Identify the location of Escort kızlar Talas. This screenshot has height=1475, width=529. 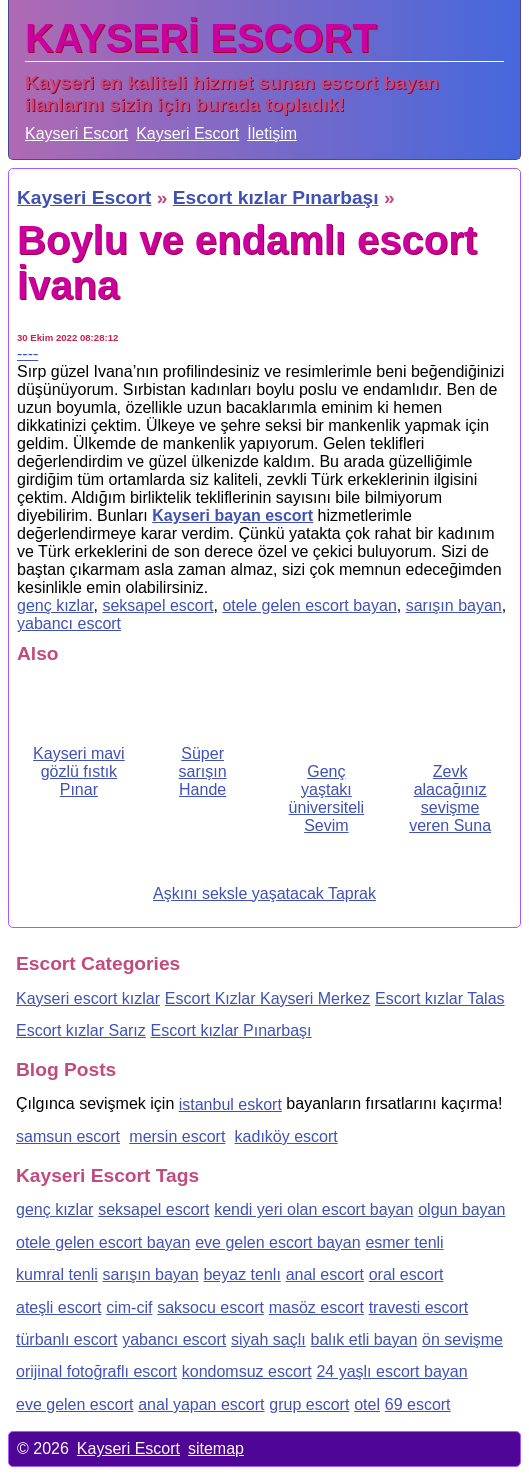
(440, 998).